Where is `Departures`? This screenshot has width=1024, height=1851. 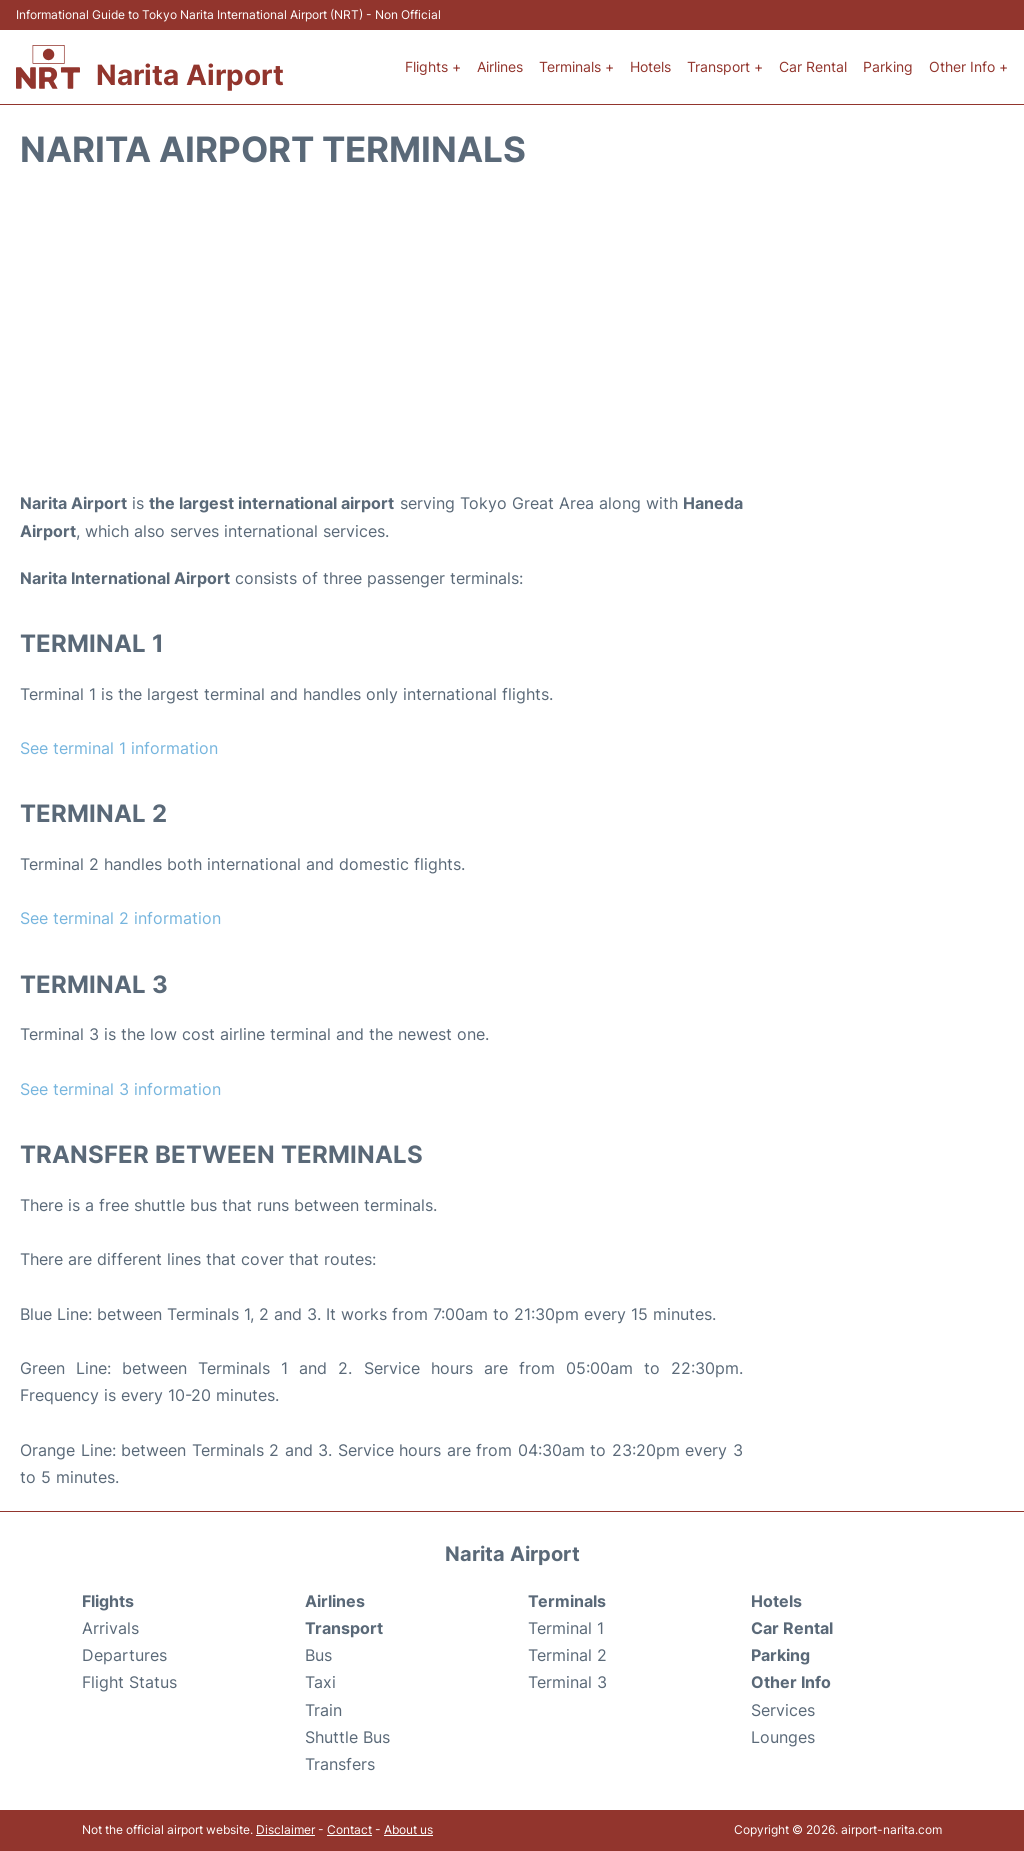 Departures is located at coordinates (124, 1655).